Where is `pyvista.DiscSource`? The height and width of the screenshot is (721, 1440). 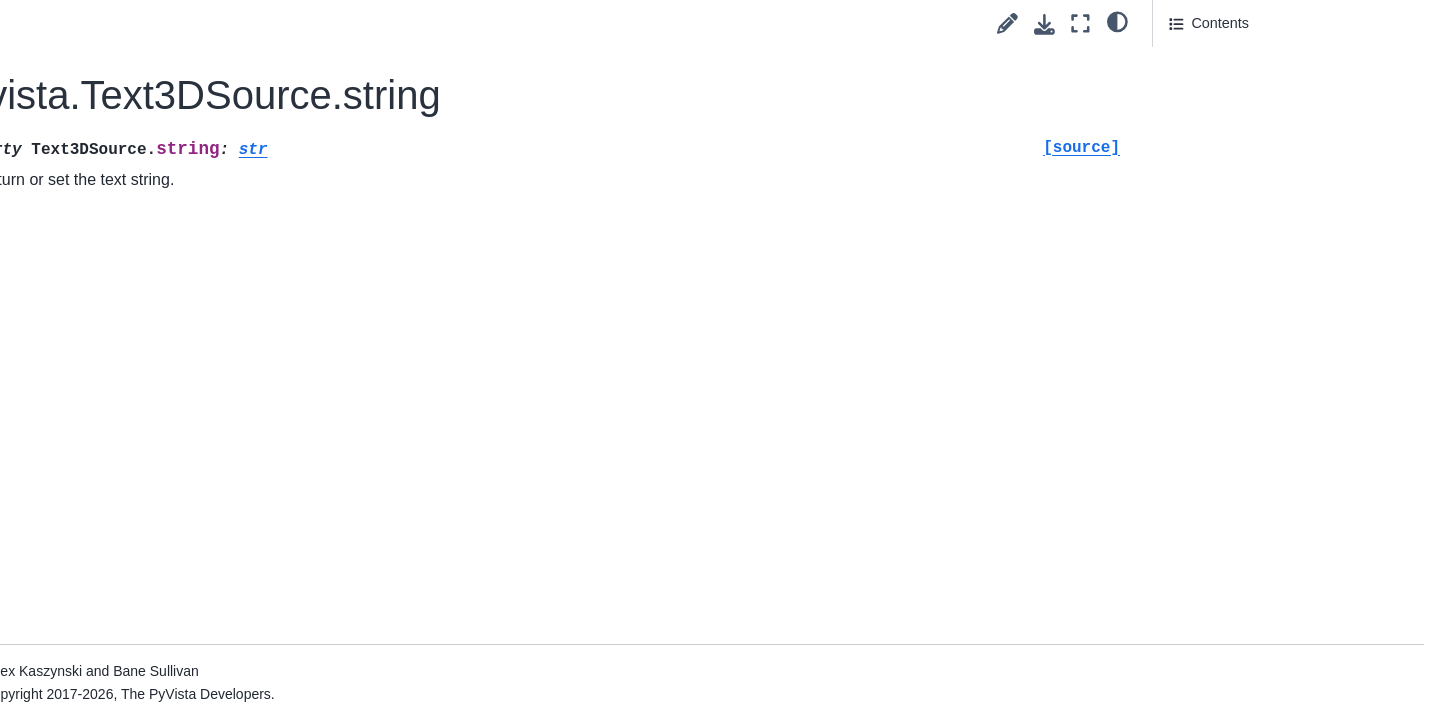 pyvista.DiscSource is located at coordinates (151, 149).